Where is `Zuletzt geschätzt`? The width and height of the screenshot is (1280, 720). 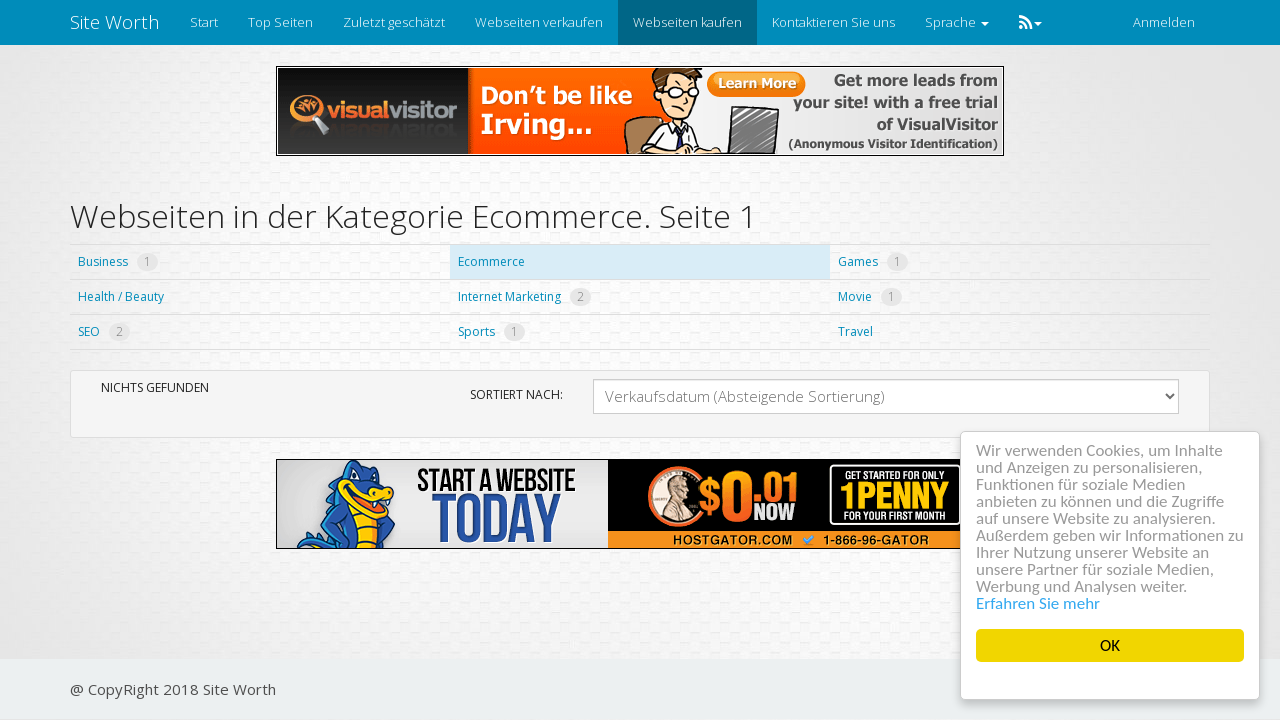 Zuletzt geschätzt is located at coordinates (394, 22).